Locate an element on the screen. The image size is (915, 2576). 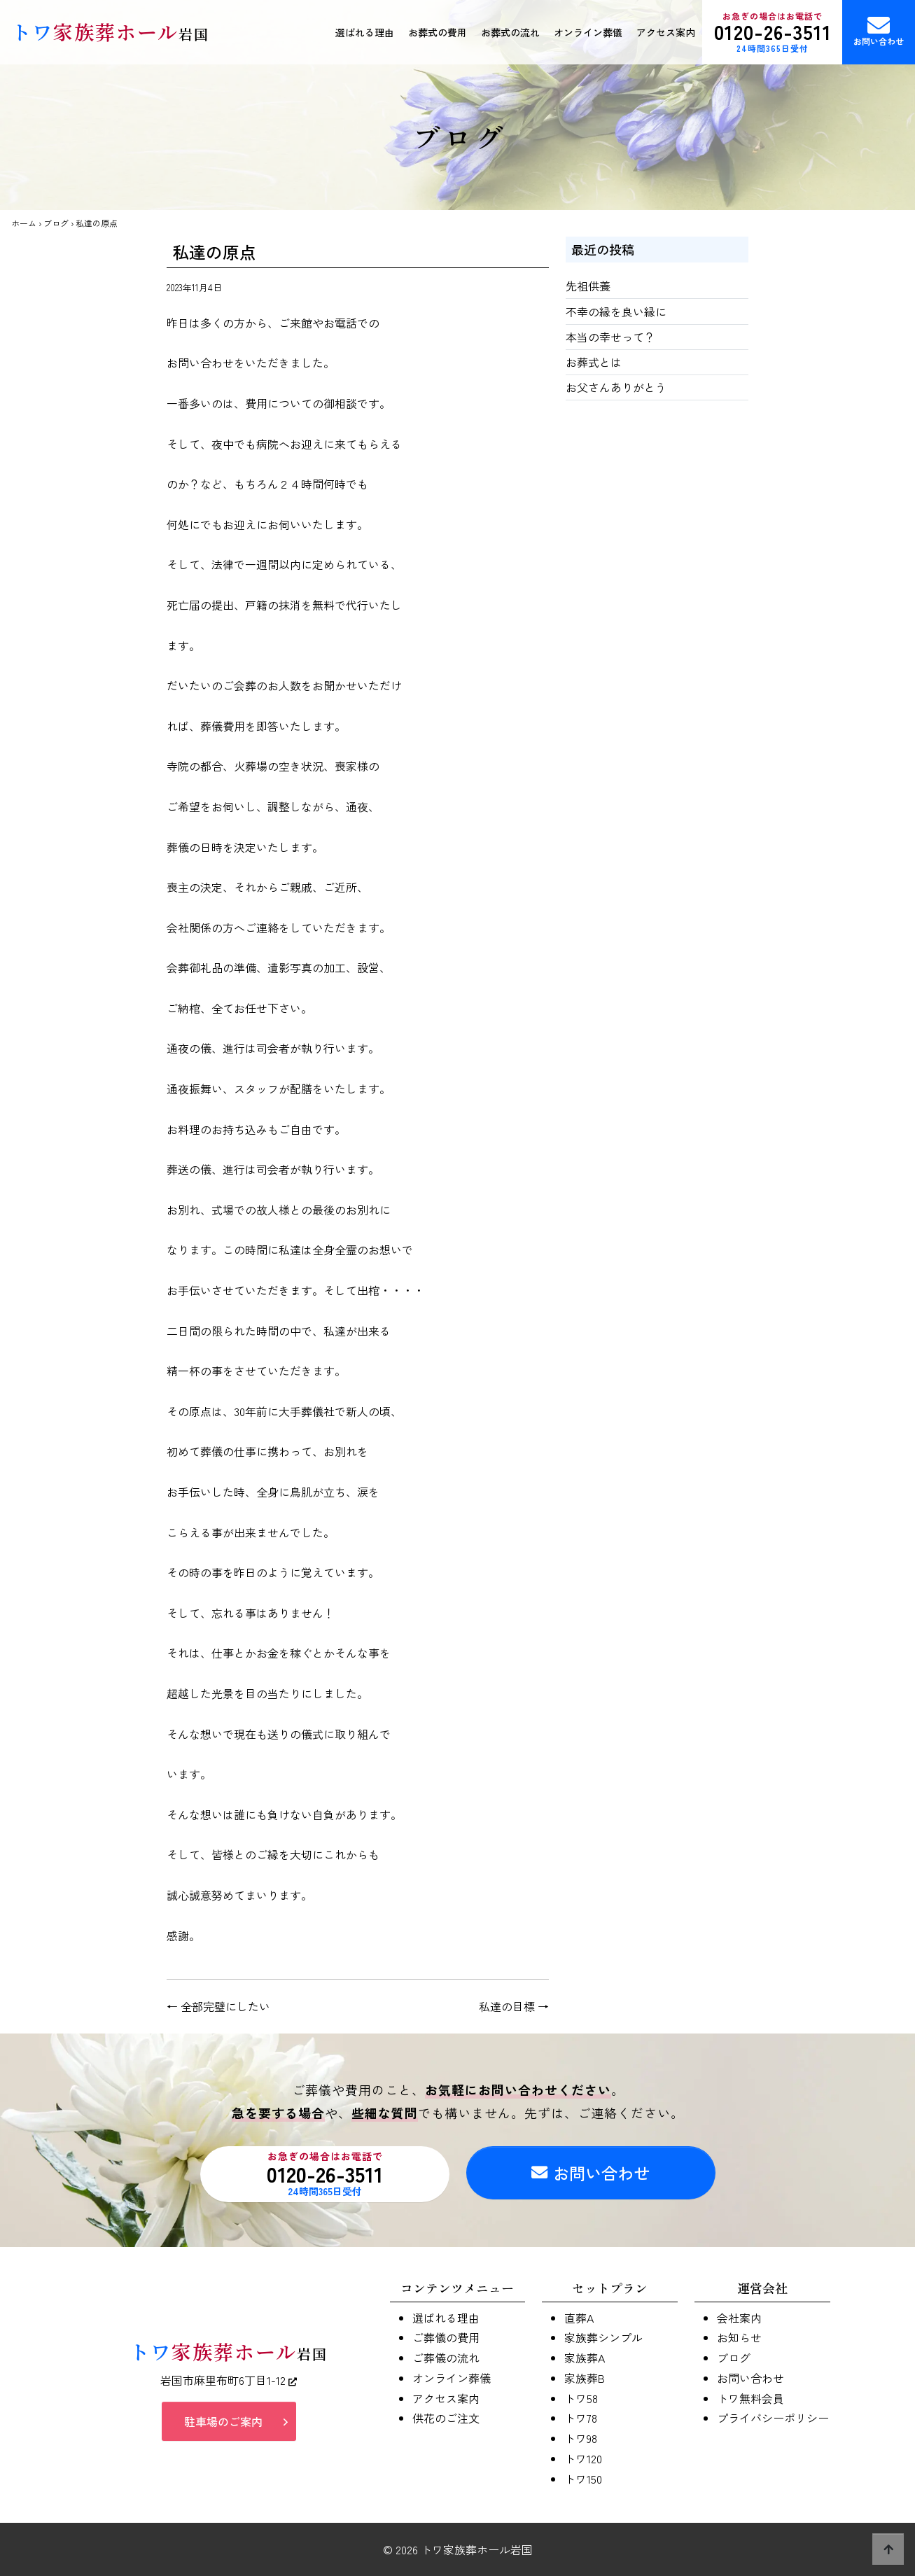
先祖供養 is located at coordinates (588, 285).